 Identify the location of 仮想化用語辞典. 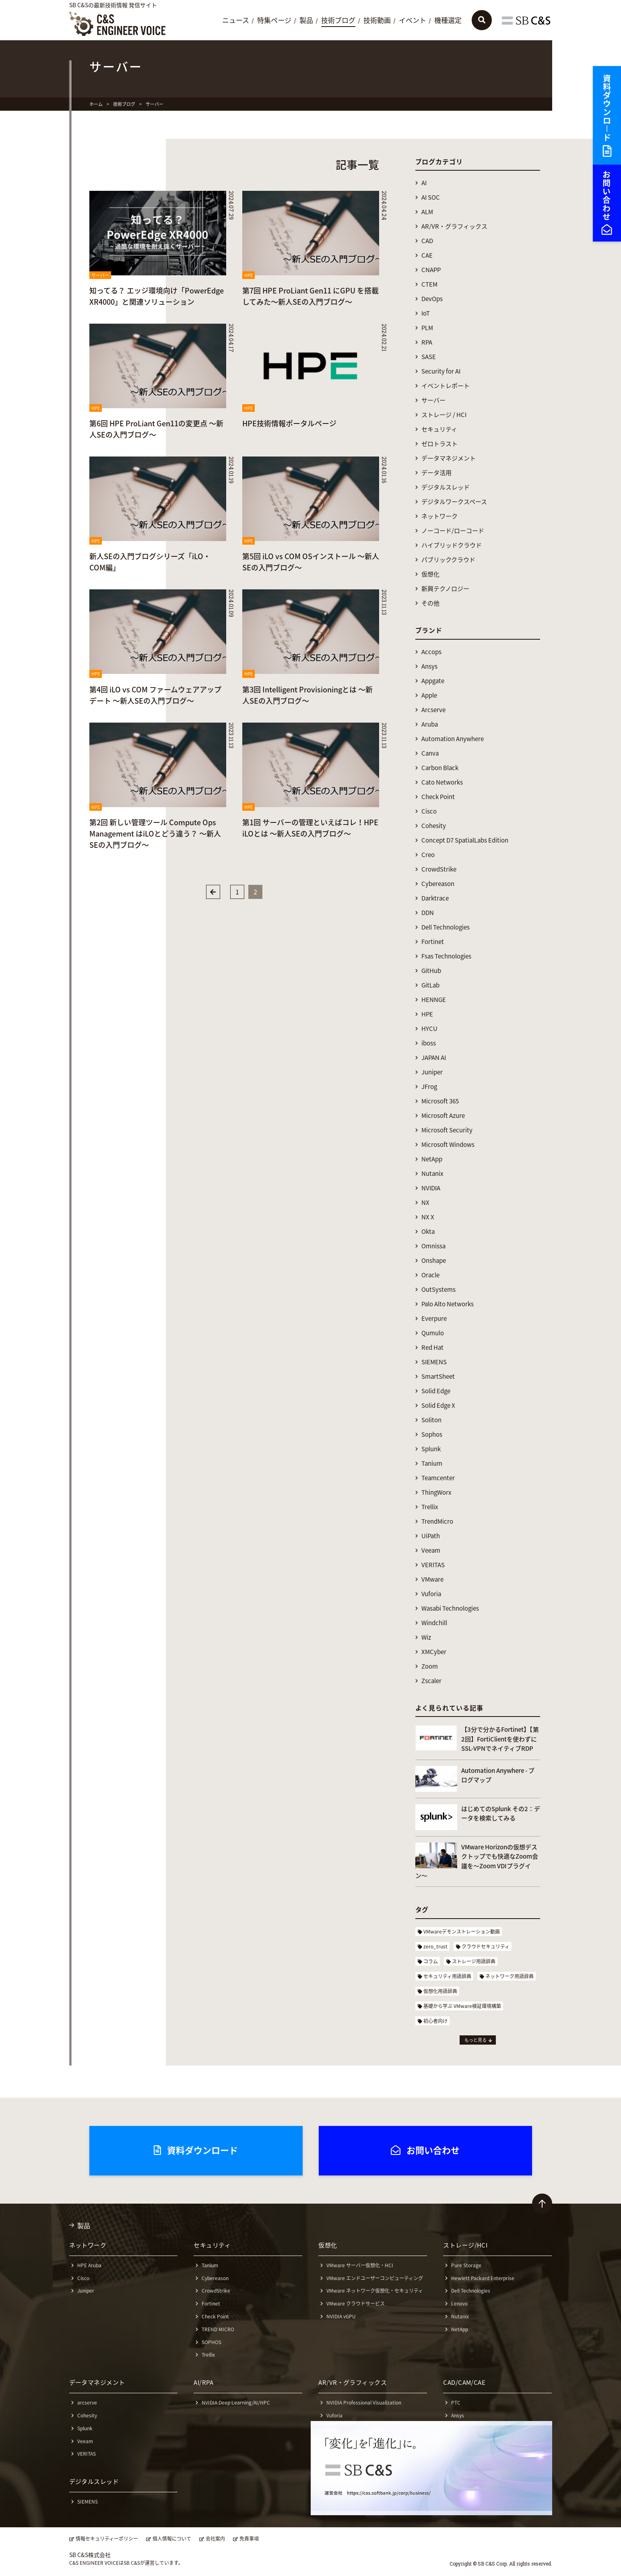
(440, 1991).